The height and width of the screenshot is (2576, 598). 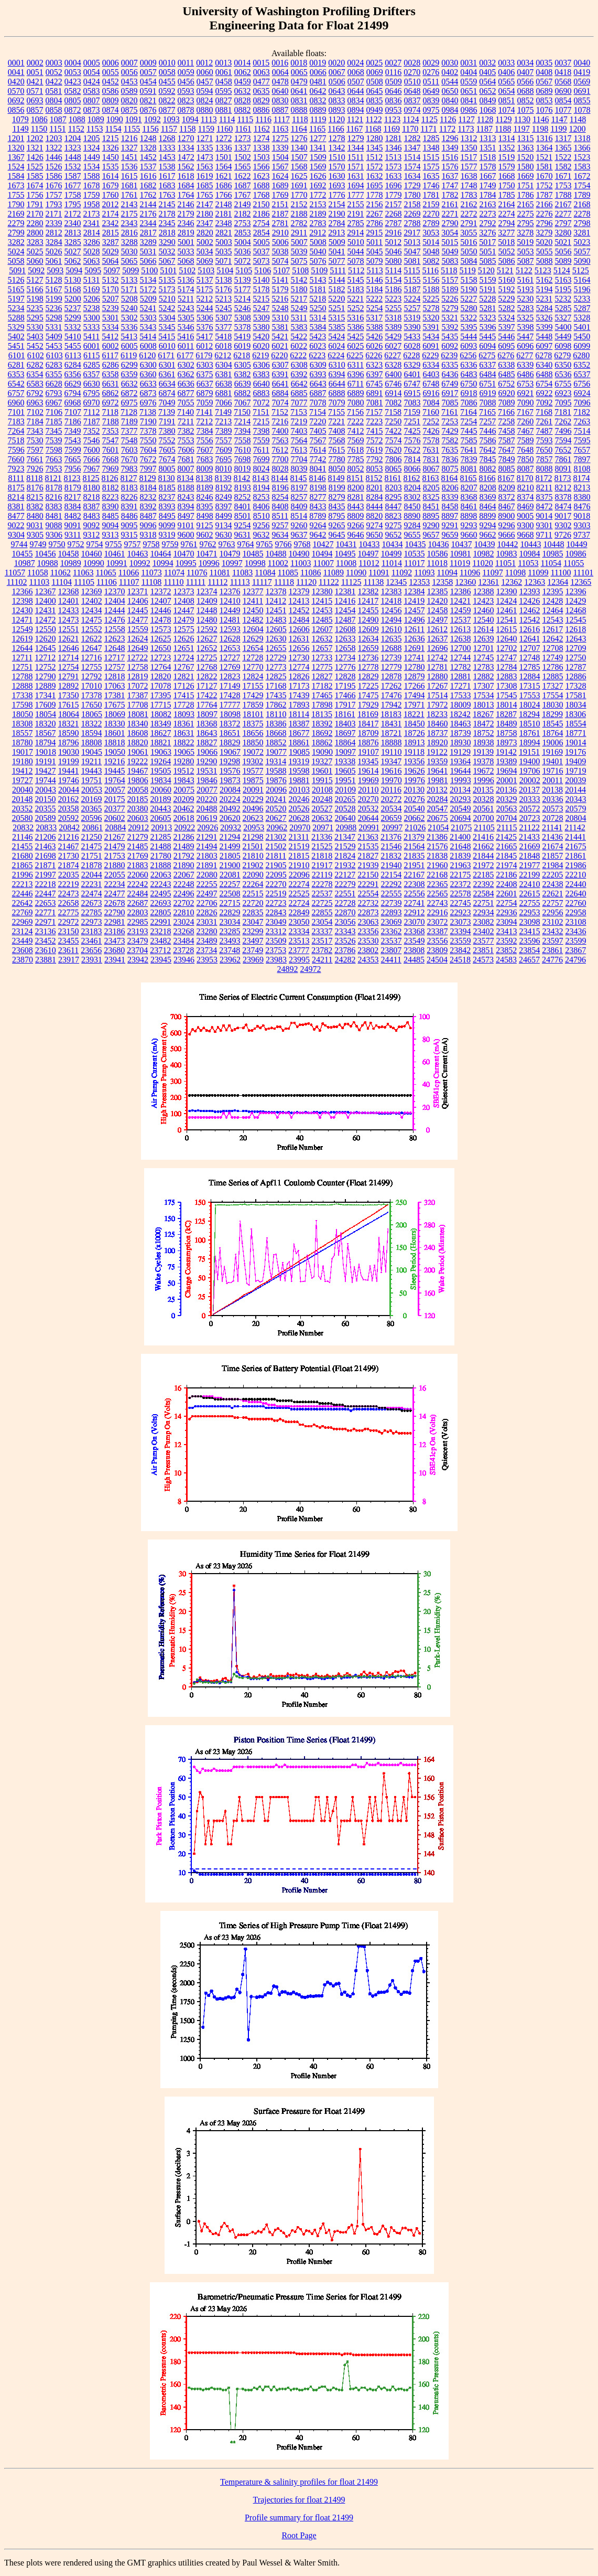 What do you see at coordinates (242, 147) in the screenshot?
I see `1337` at bounding box center [242, 147].